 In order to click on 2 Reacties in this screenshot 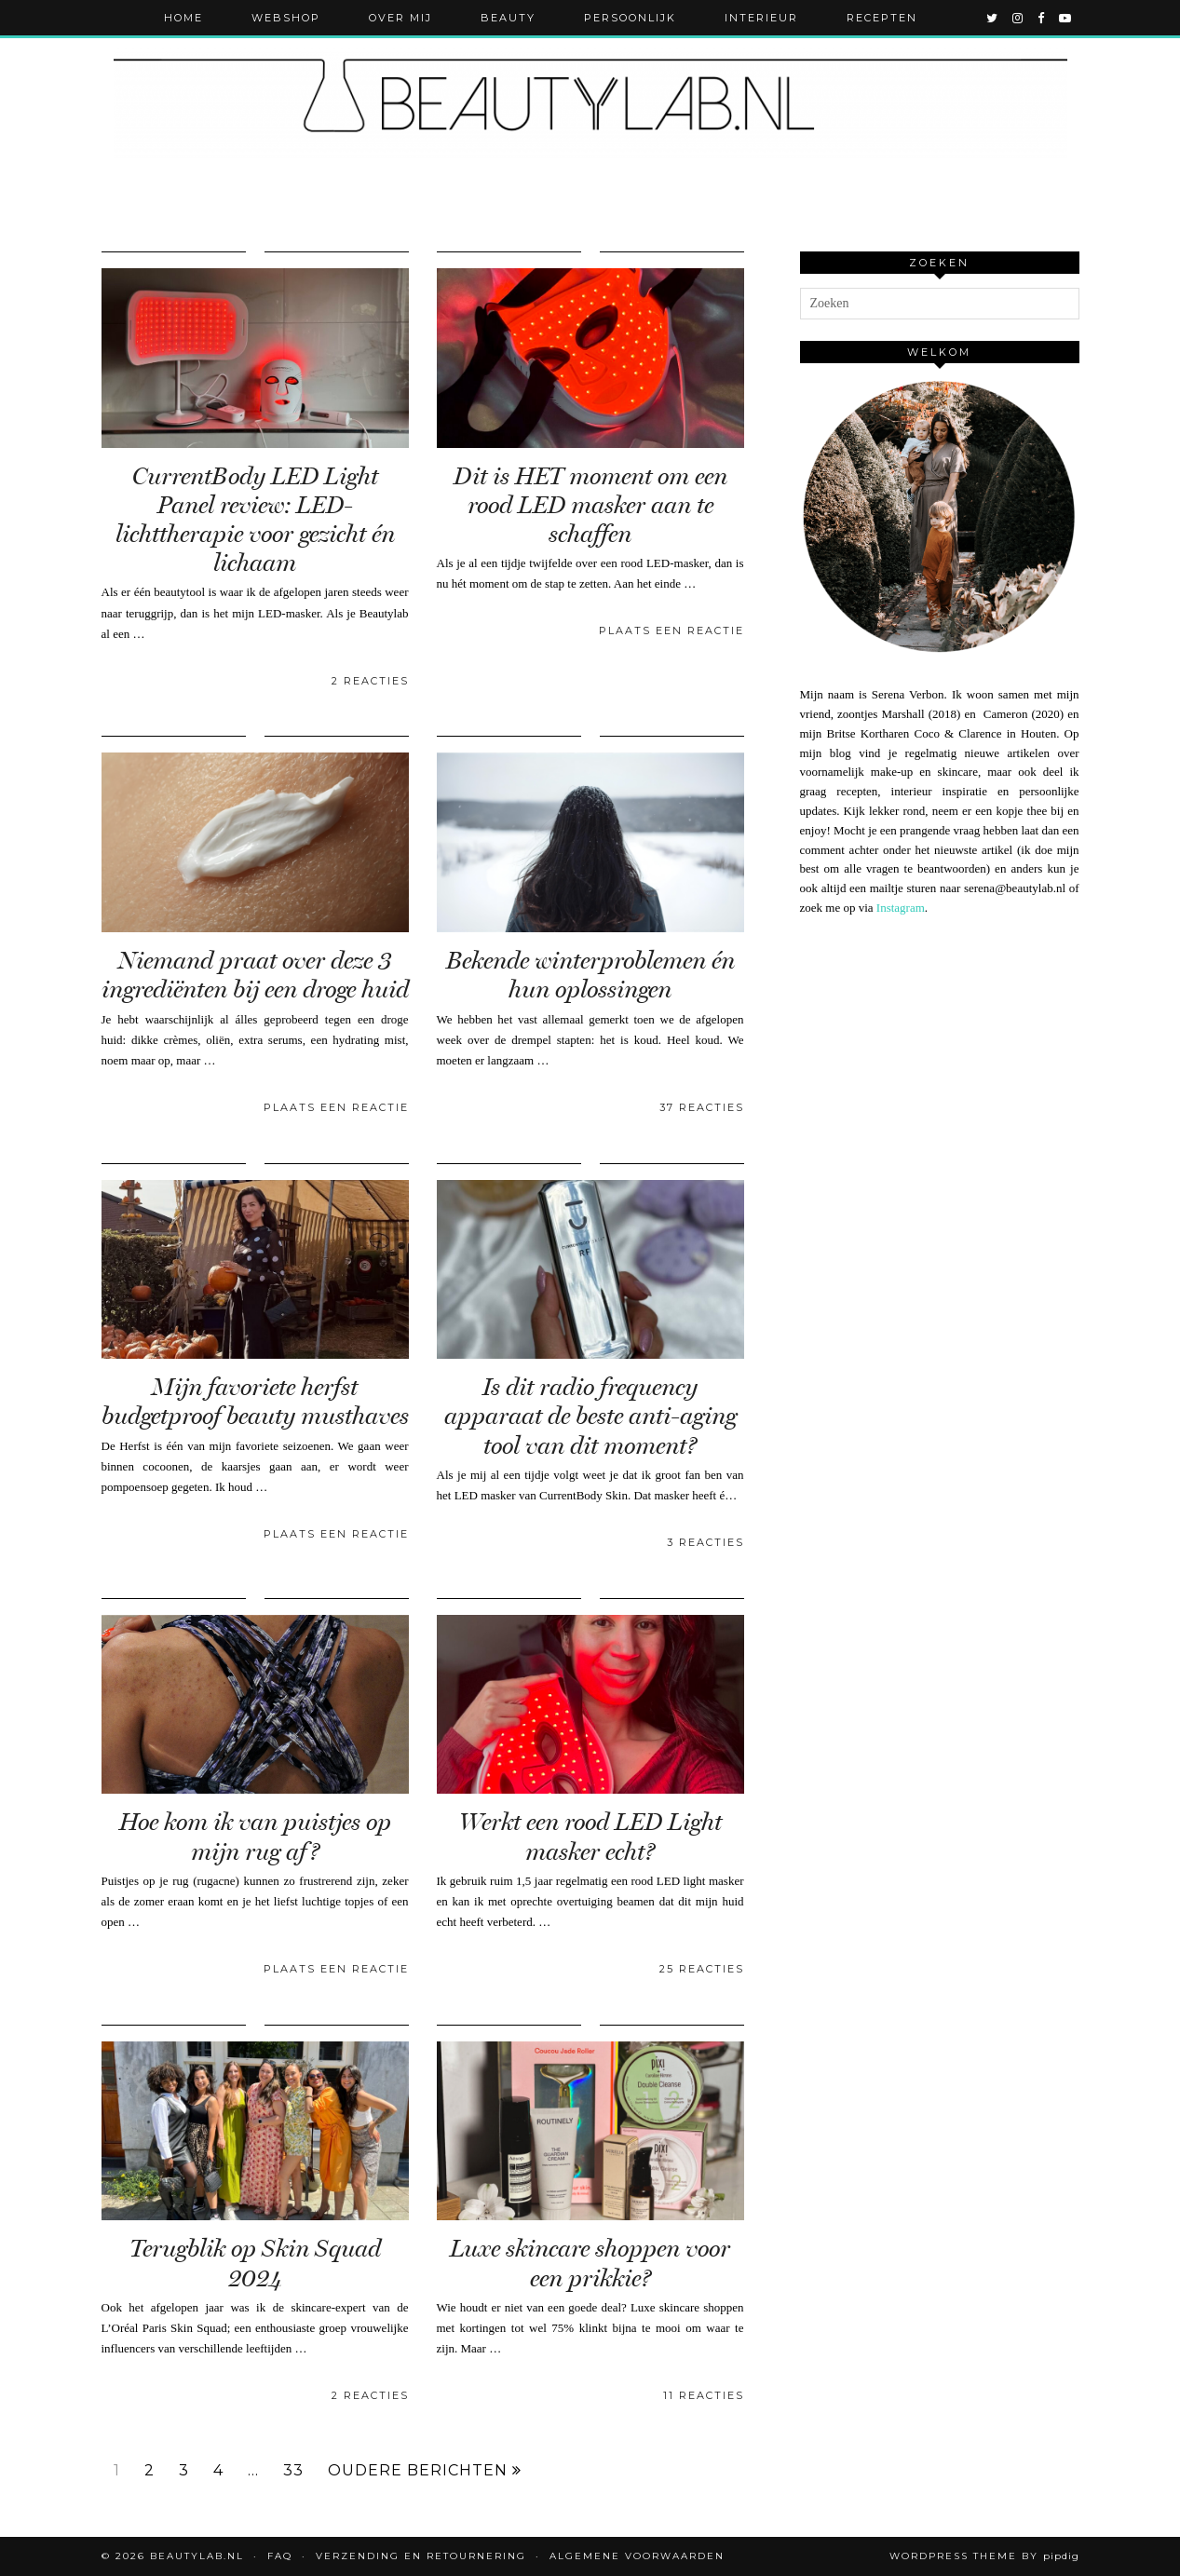, I will do `click(370, 680)`.